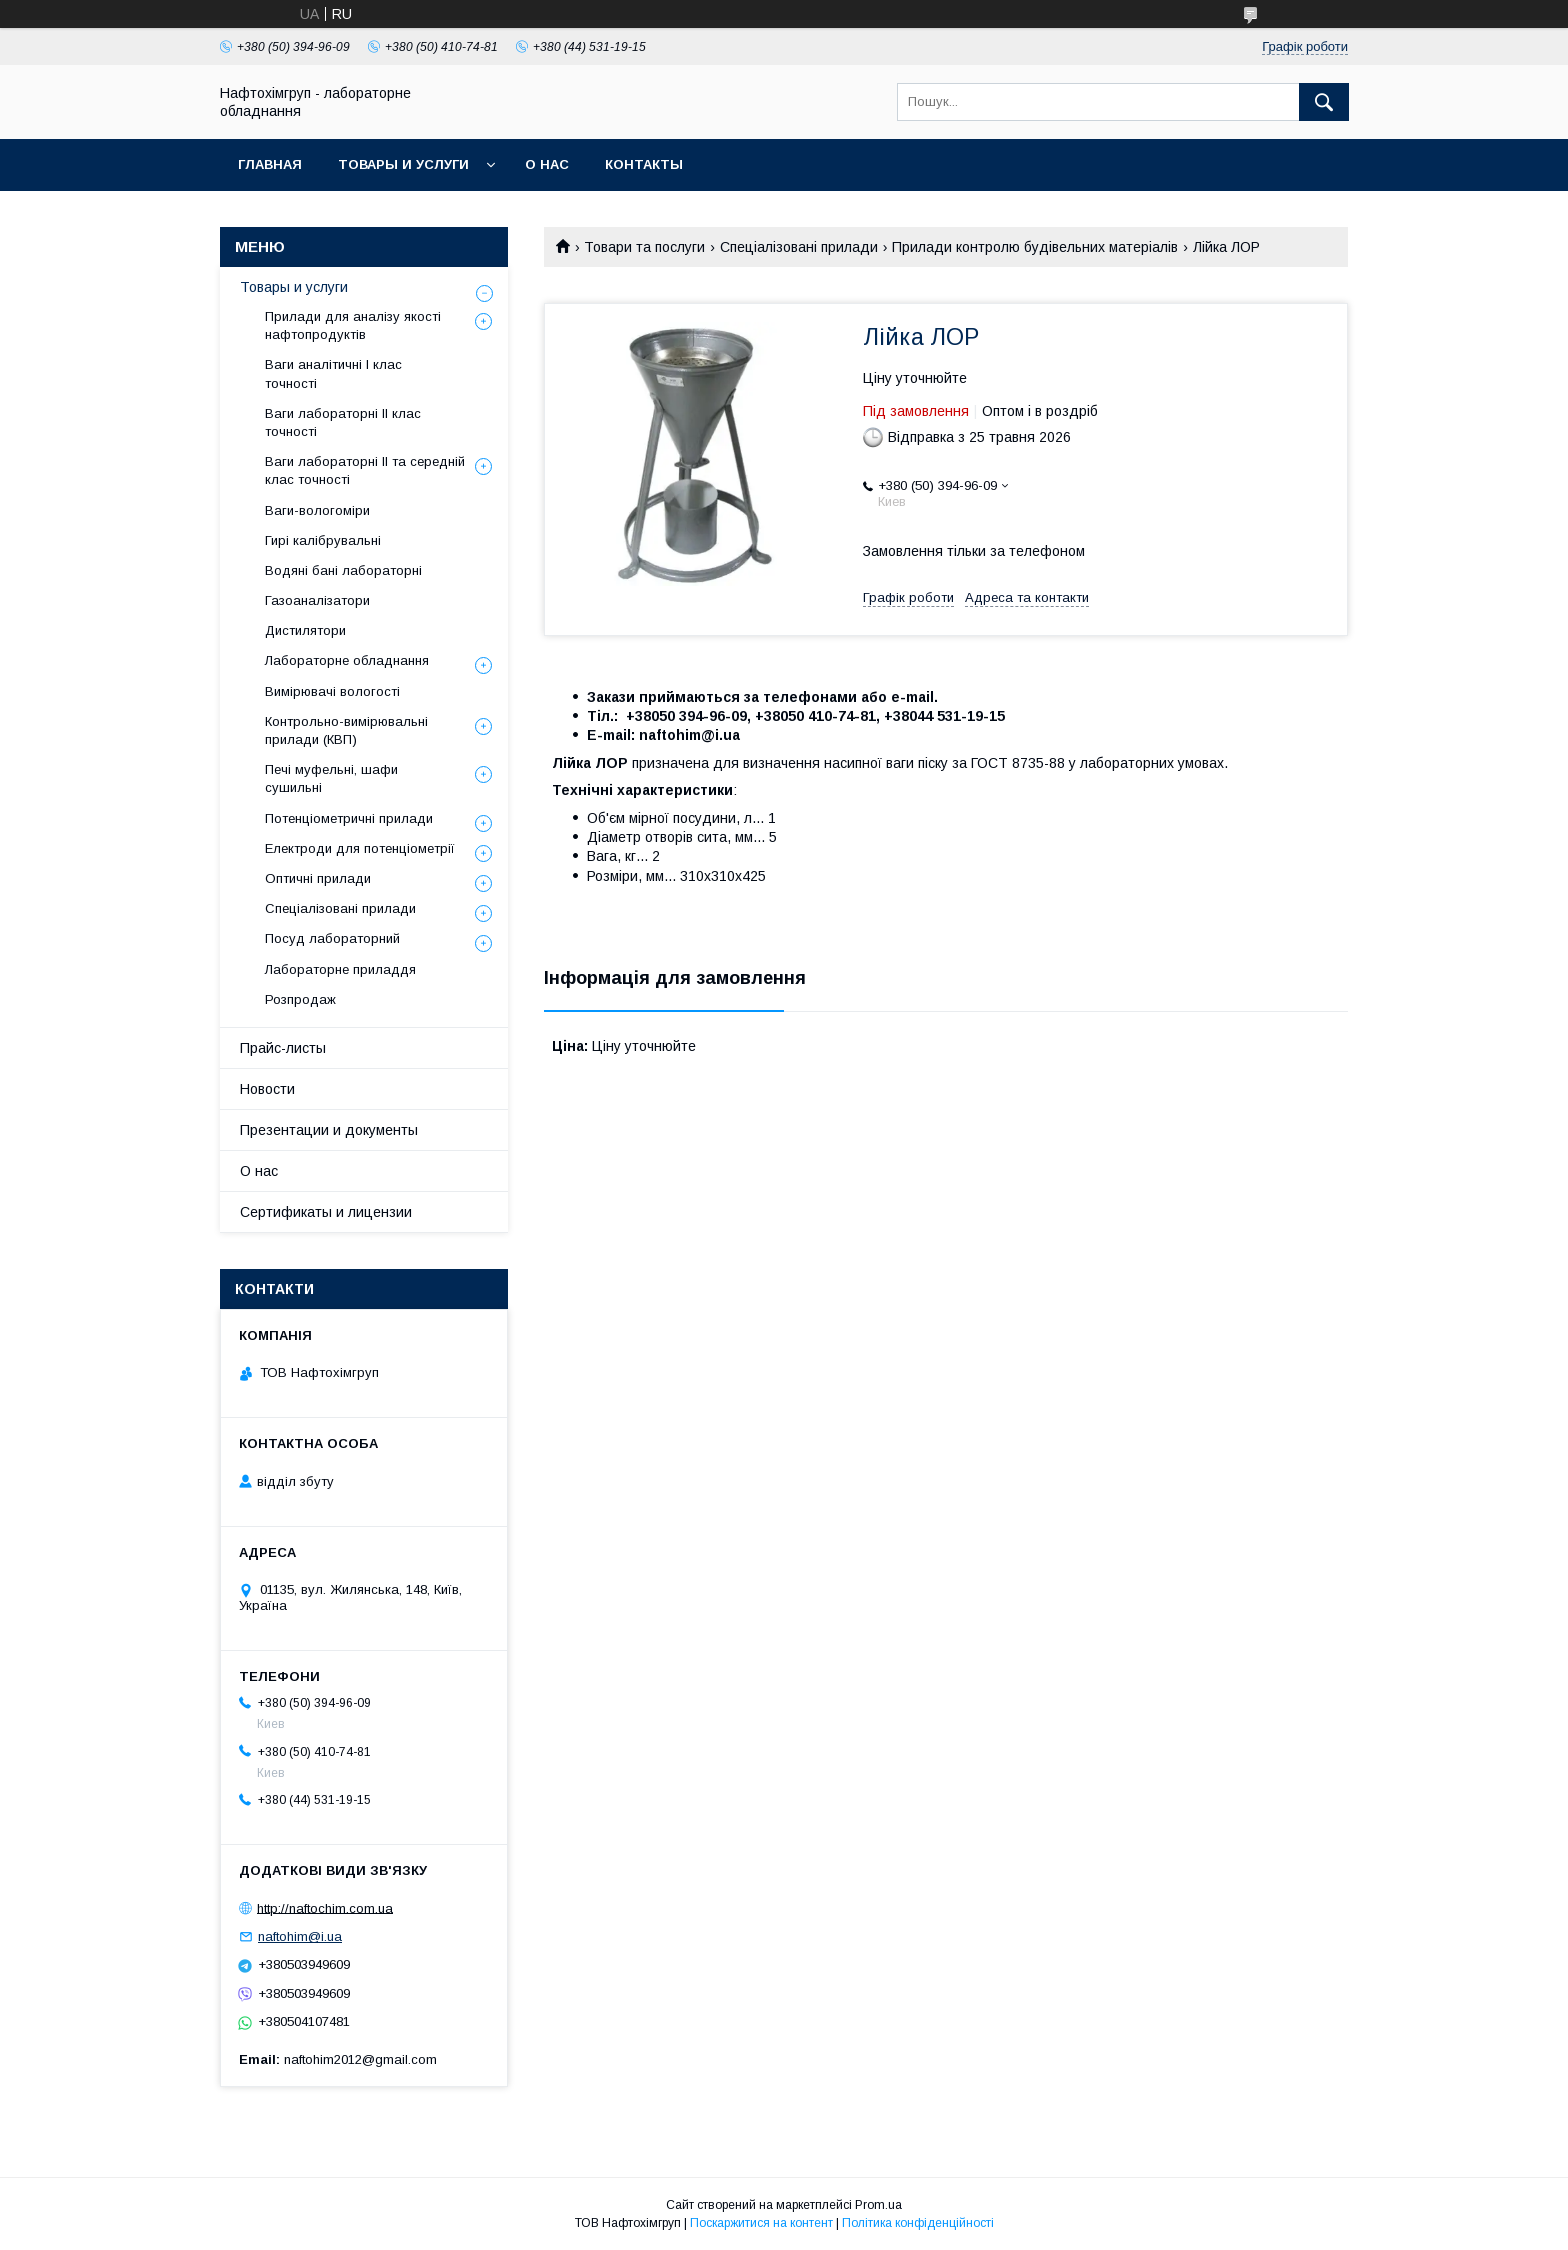 The image size is (1568, 2250). I want to click on Газоаналізатори, so click(317, 600).